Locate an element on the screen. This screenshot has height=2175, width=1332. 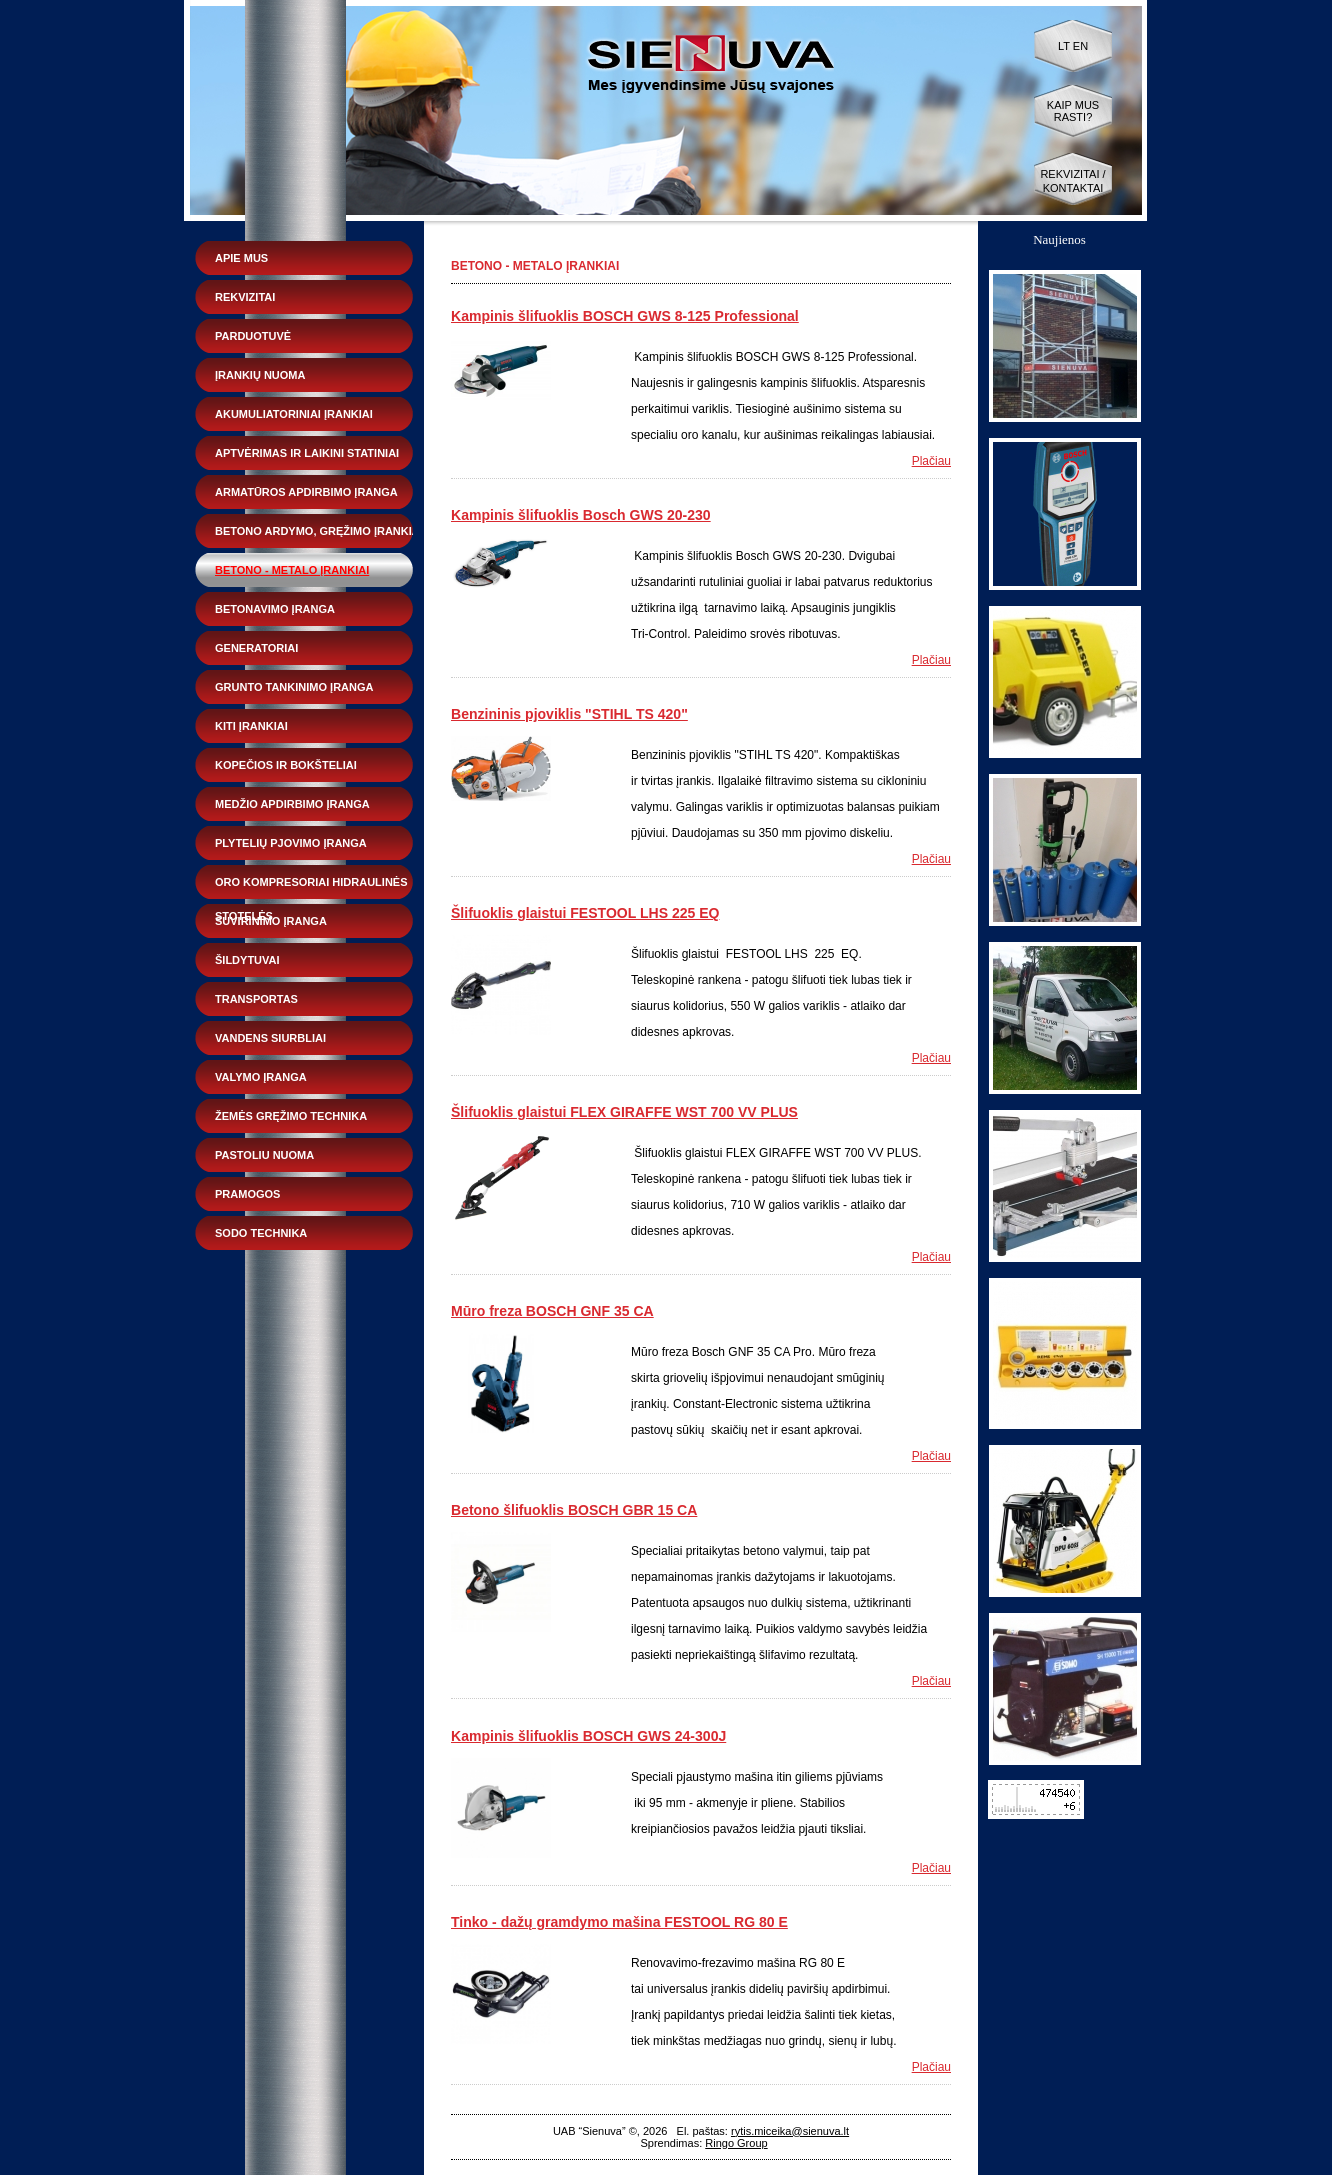
Betono ardymo, gręžimo įrankiai is located at coordinates (319, 531).